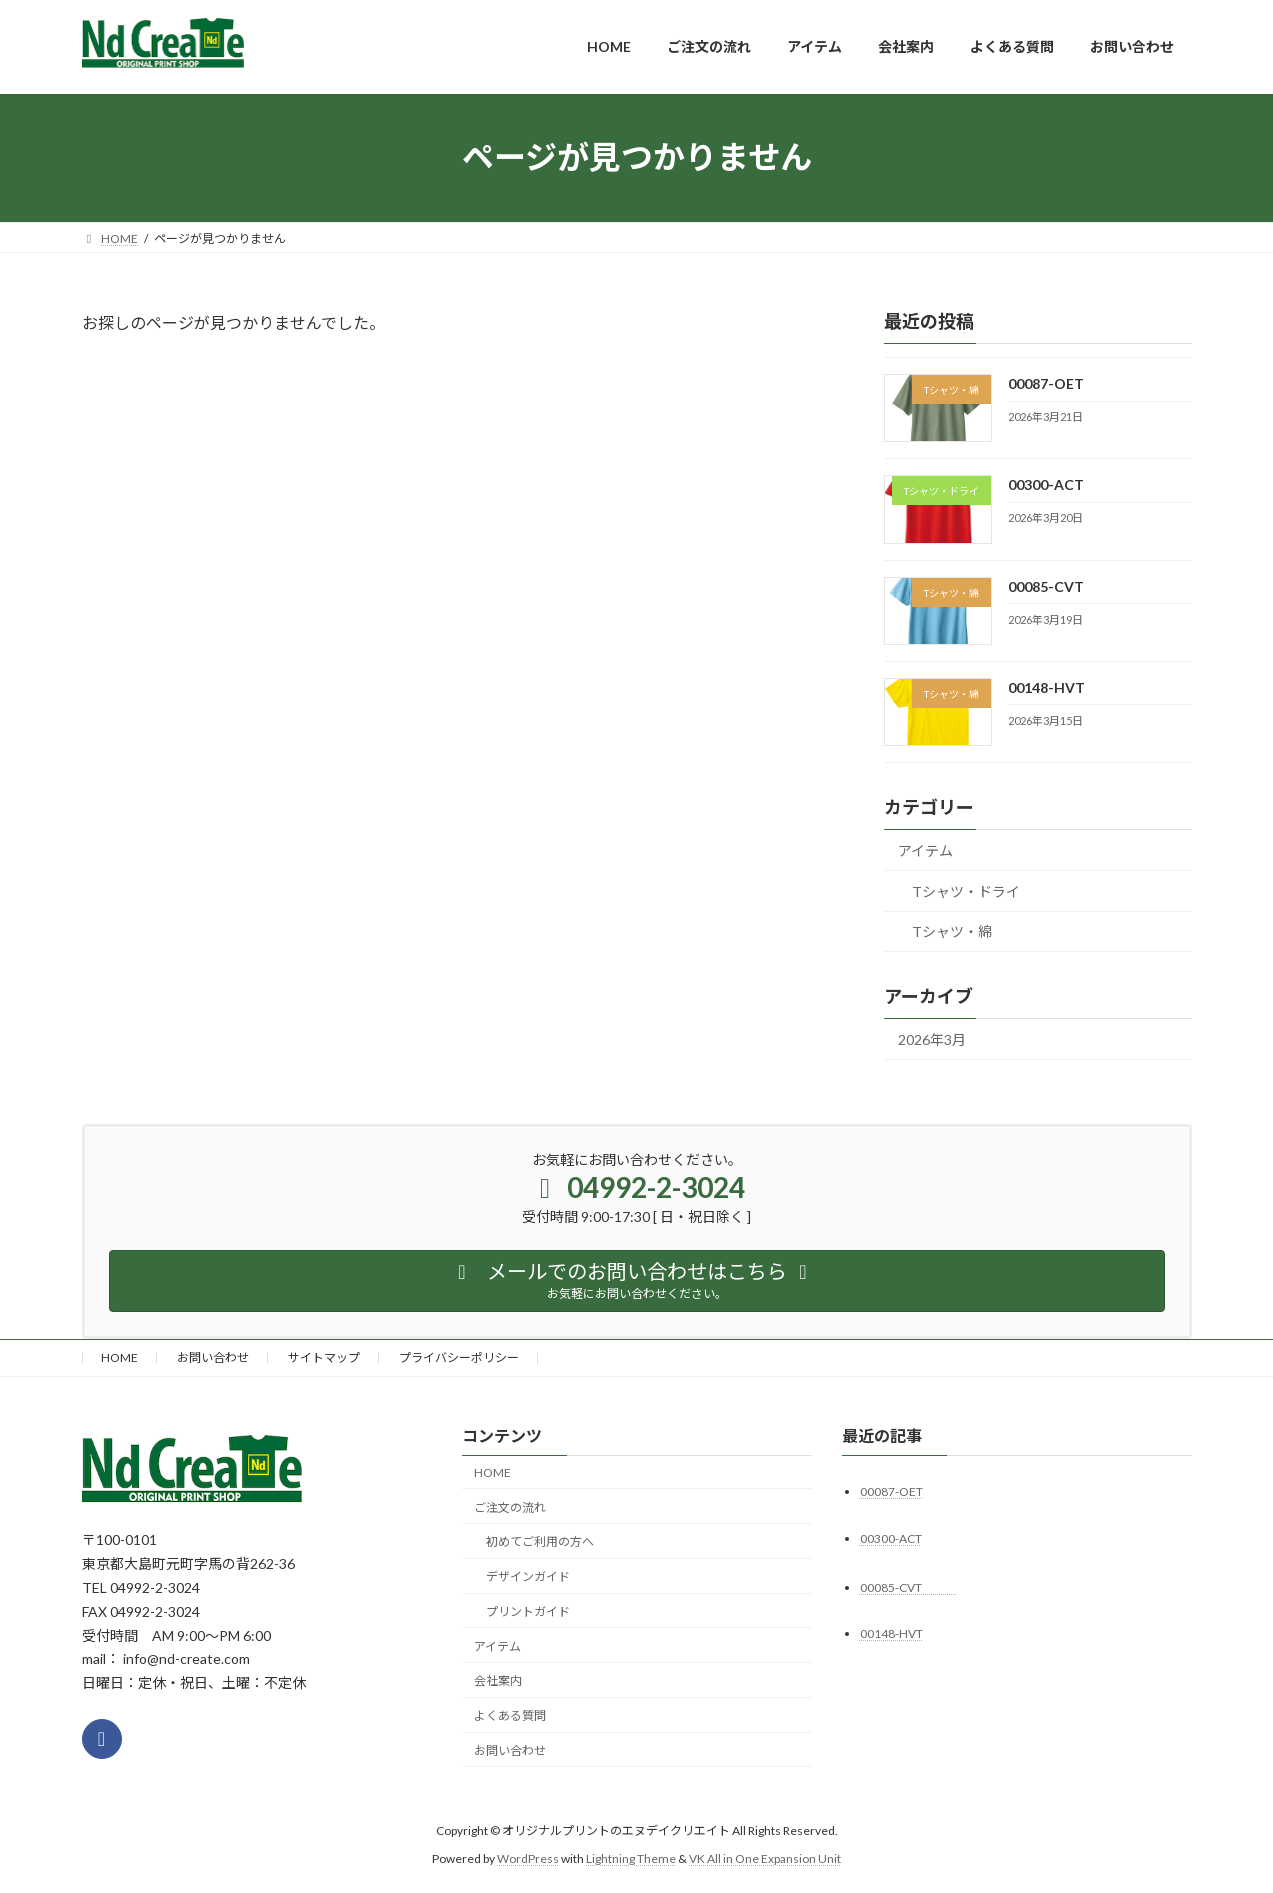 The height and width of the screenshot is (1893, 1273). What do you see at coordinates (925, 850) in the screenshot?
I see `アイテム` at bounding box center [925, 850].